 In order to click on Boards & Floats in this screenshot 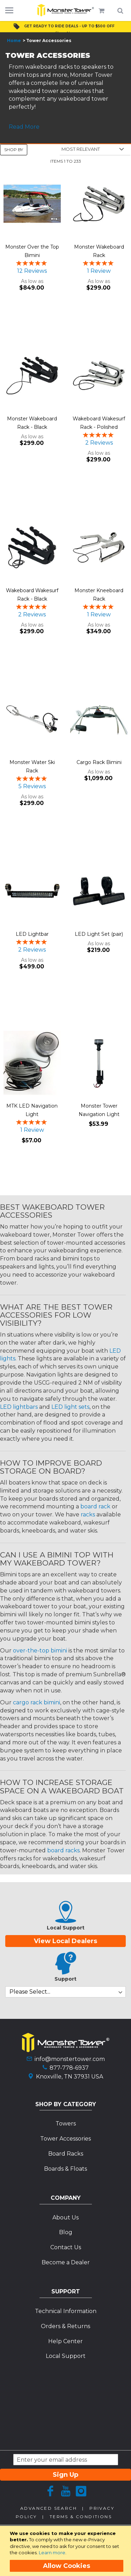, I will do `click(65, 2168)`.